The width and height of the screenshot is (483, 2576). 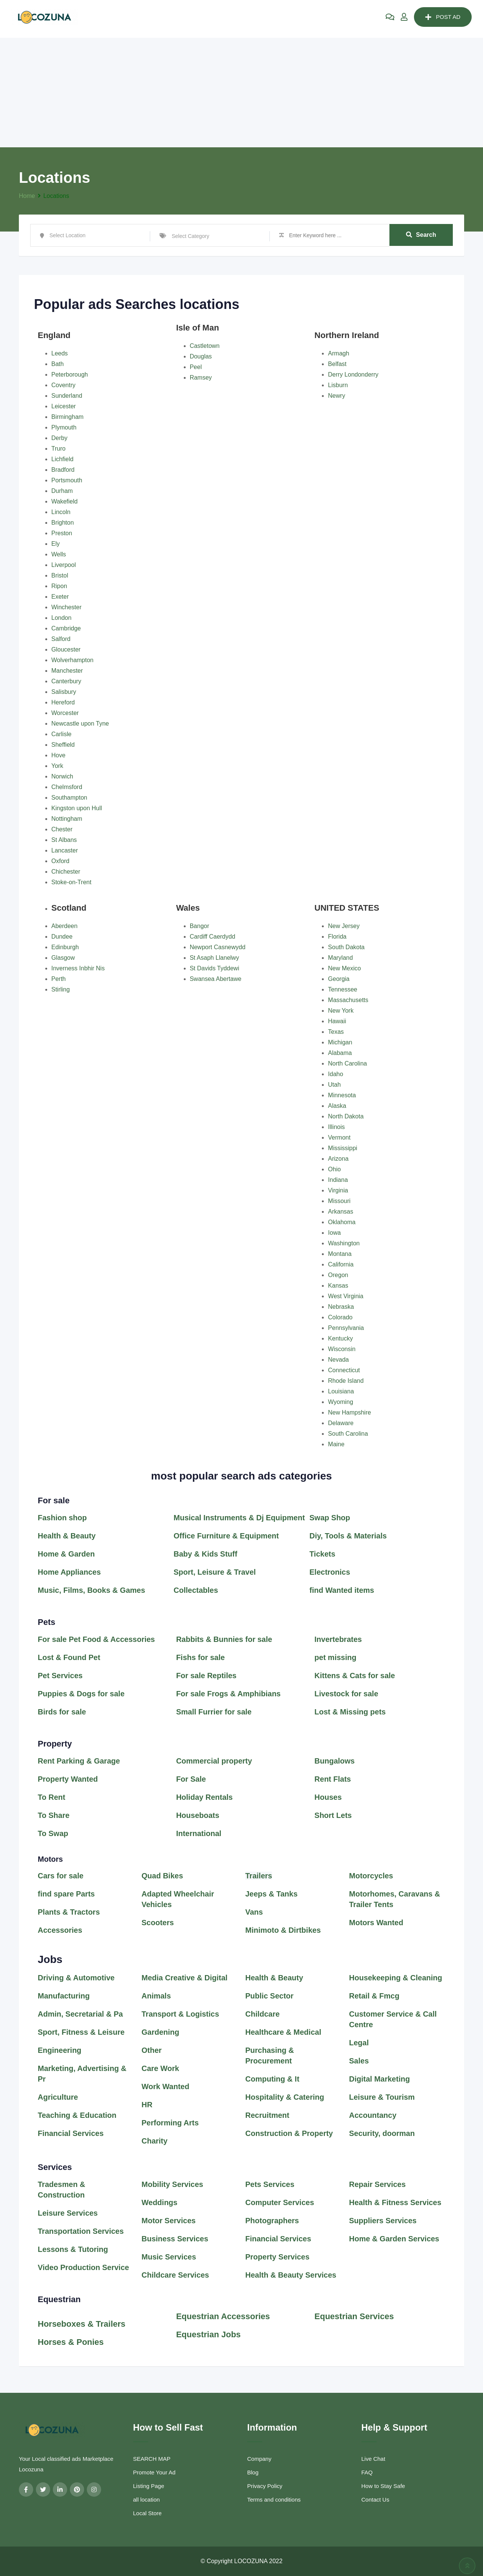 I want to click on Pet Services, so click(x=60, y=1675).